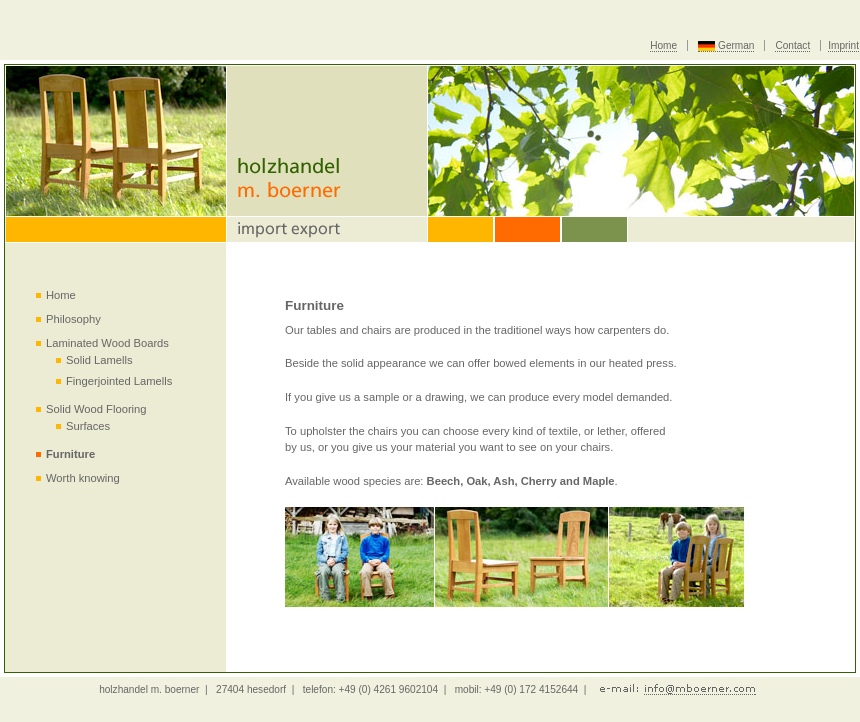 The image size is (860, 722). Describe the element at coordinates (70, 454) in the screenshot. I see `Furniture` at that location.